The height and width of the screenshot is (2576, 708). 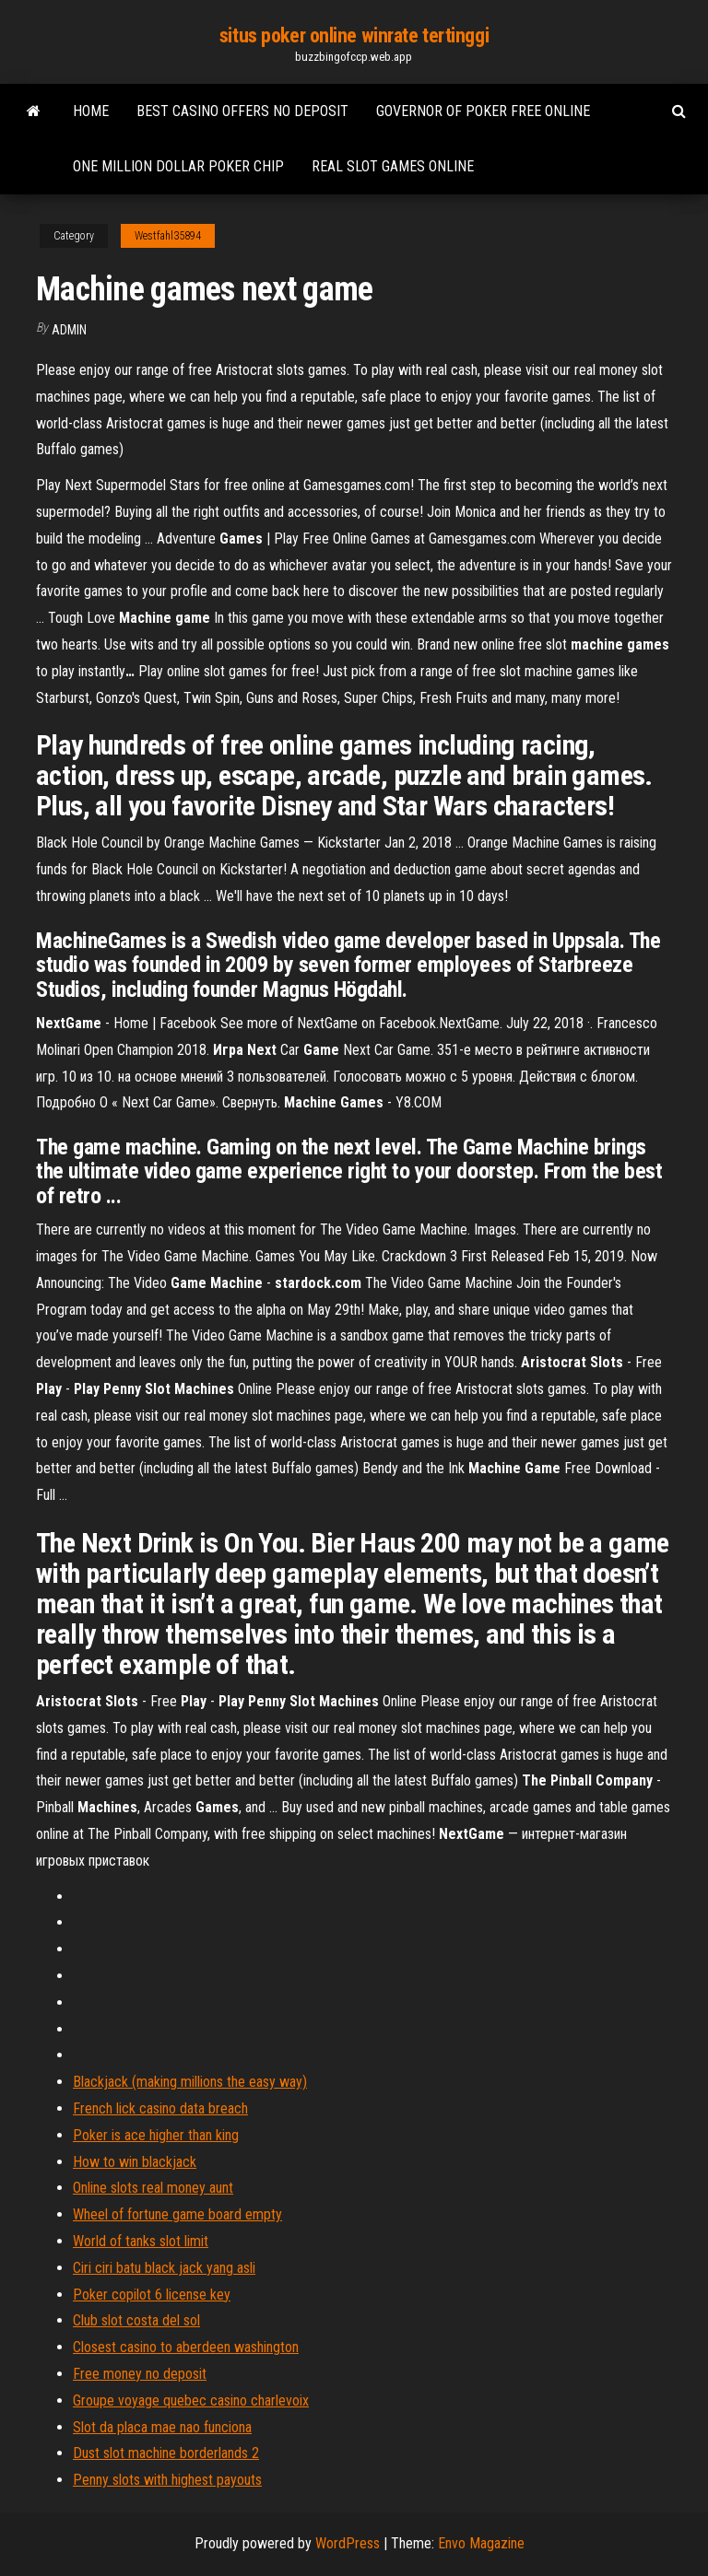 I want to click on Closest casino to aberdeen washington, so click(x=186, y=2347).